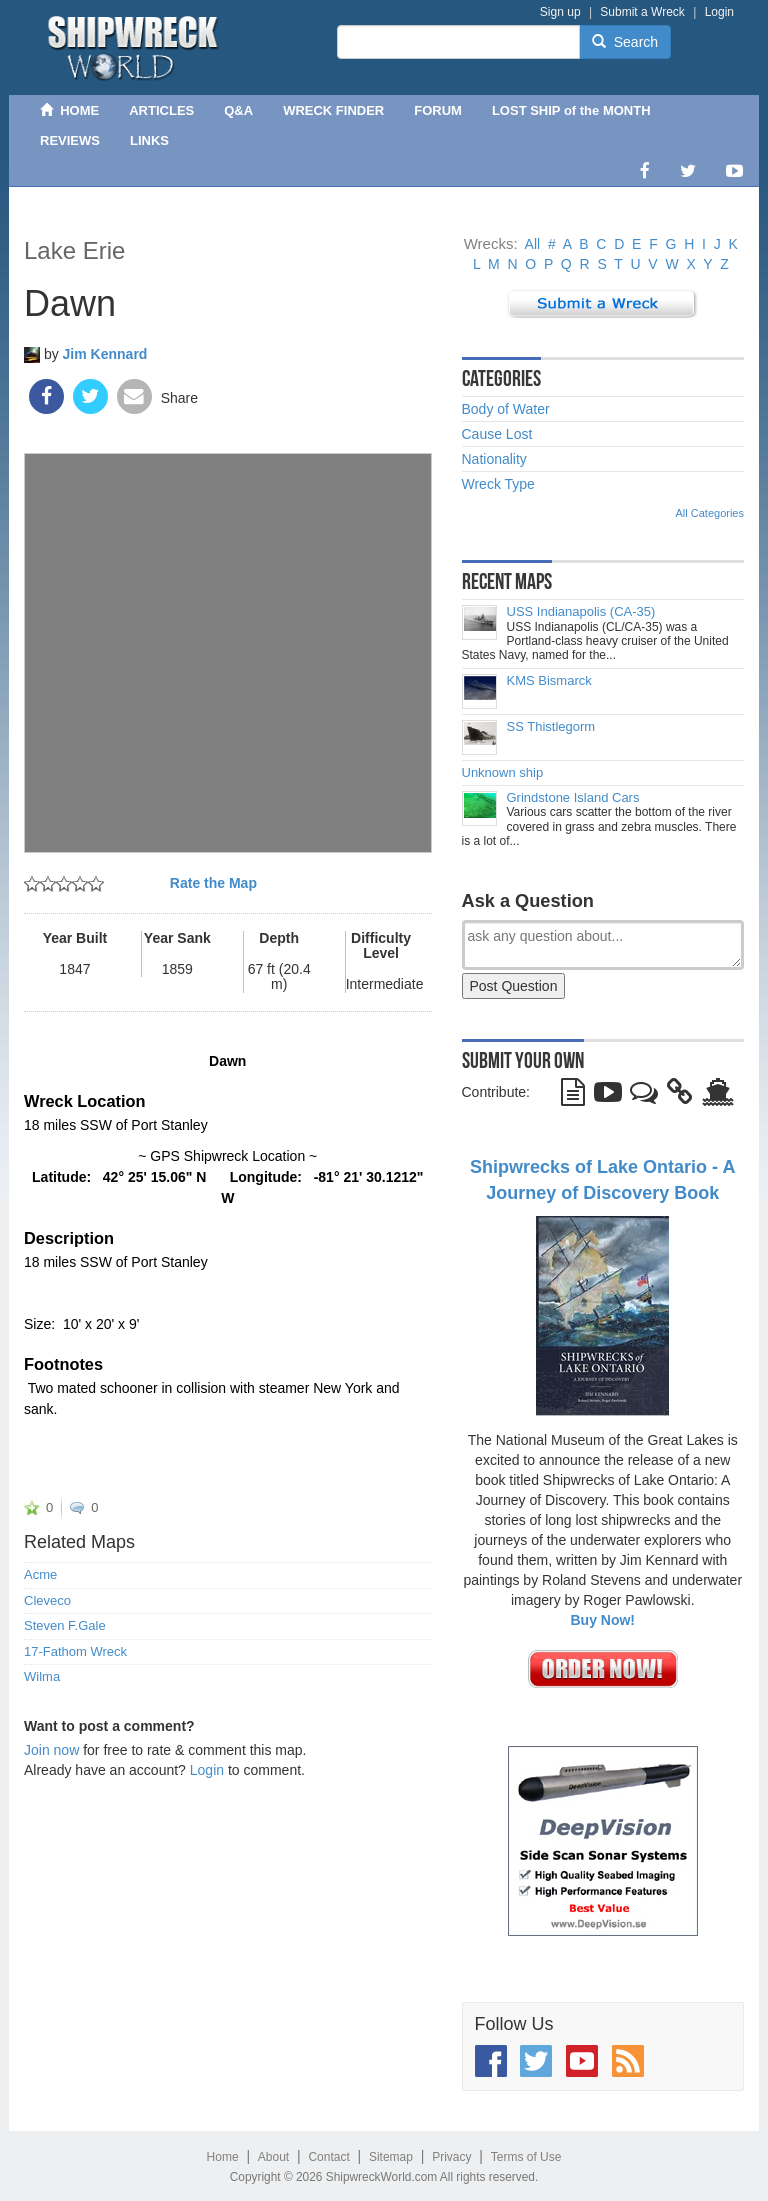 Image resolution: width=768 pixels, height=2201 pixels. I want to click on Unknown ship, so click(503, 773).